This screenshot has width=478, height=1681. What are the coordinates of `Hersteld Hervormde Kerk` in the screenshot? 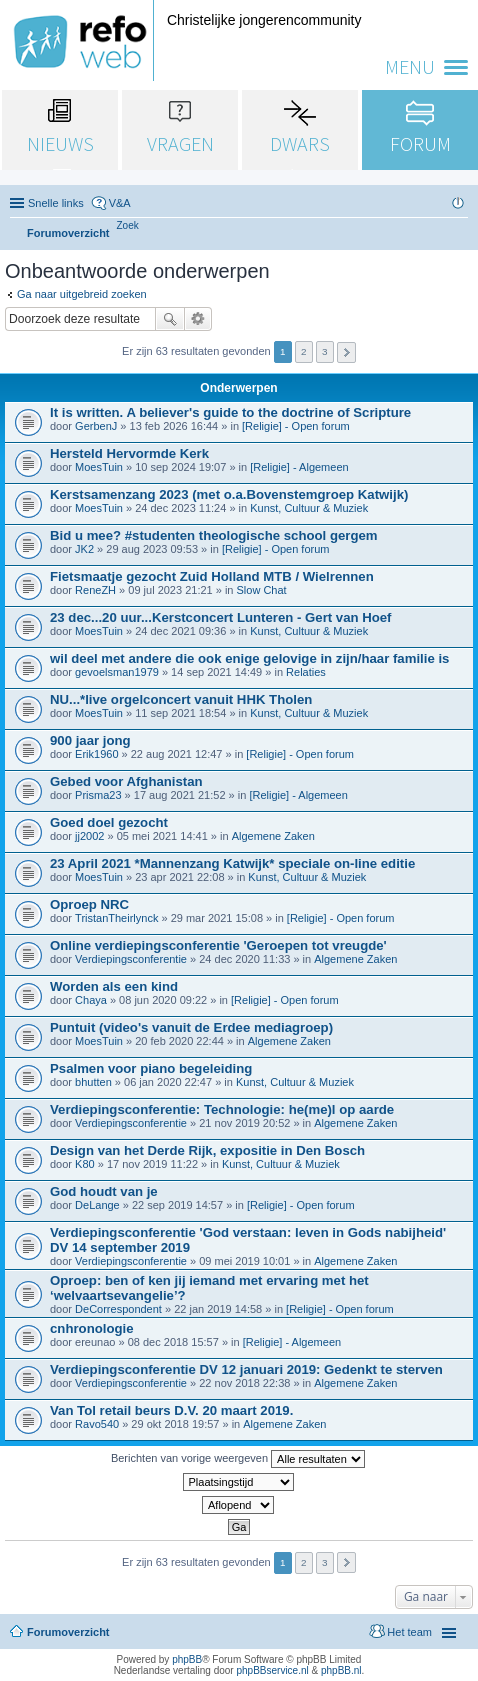 It's located at (129, 453).